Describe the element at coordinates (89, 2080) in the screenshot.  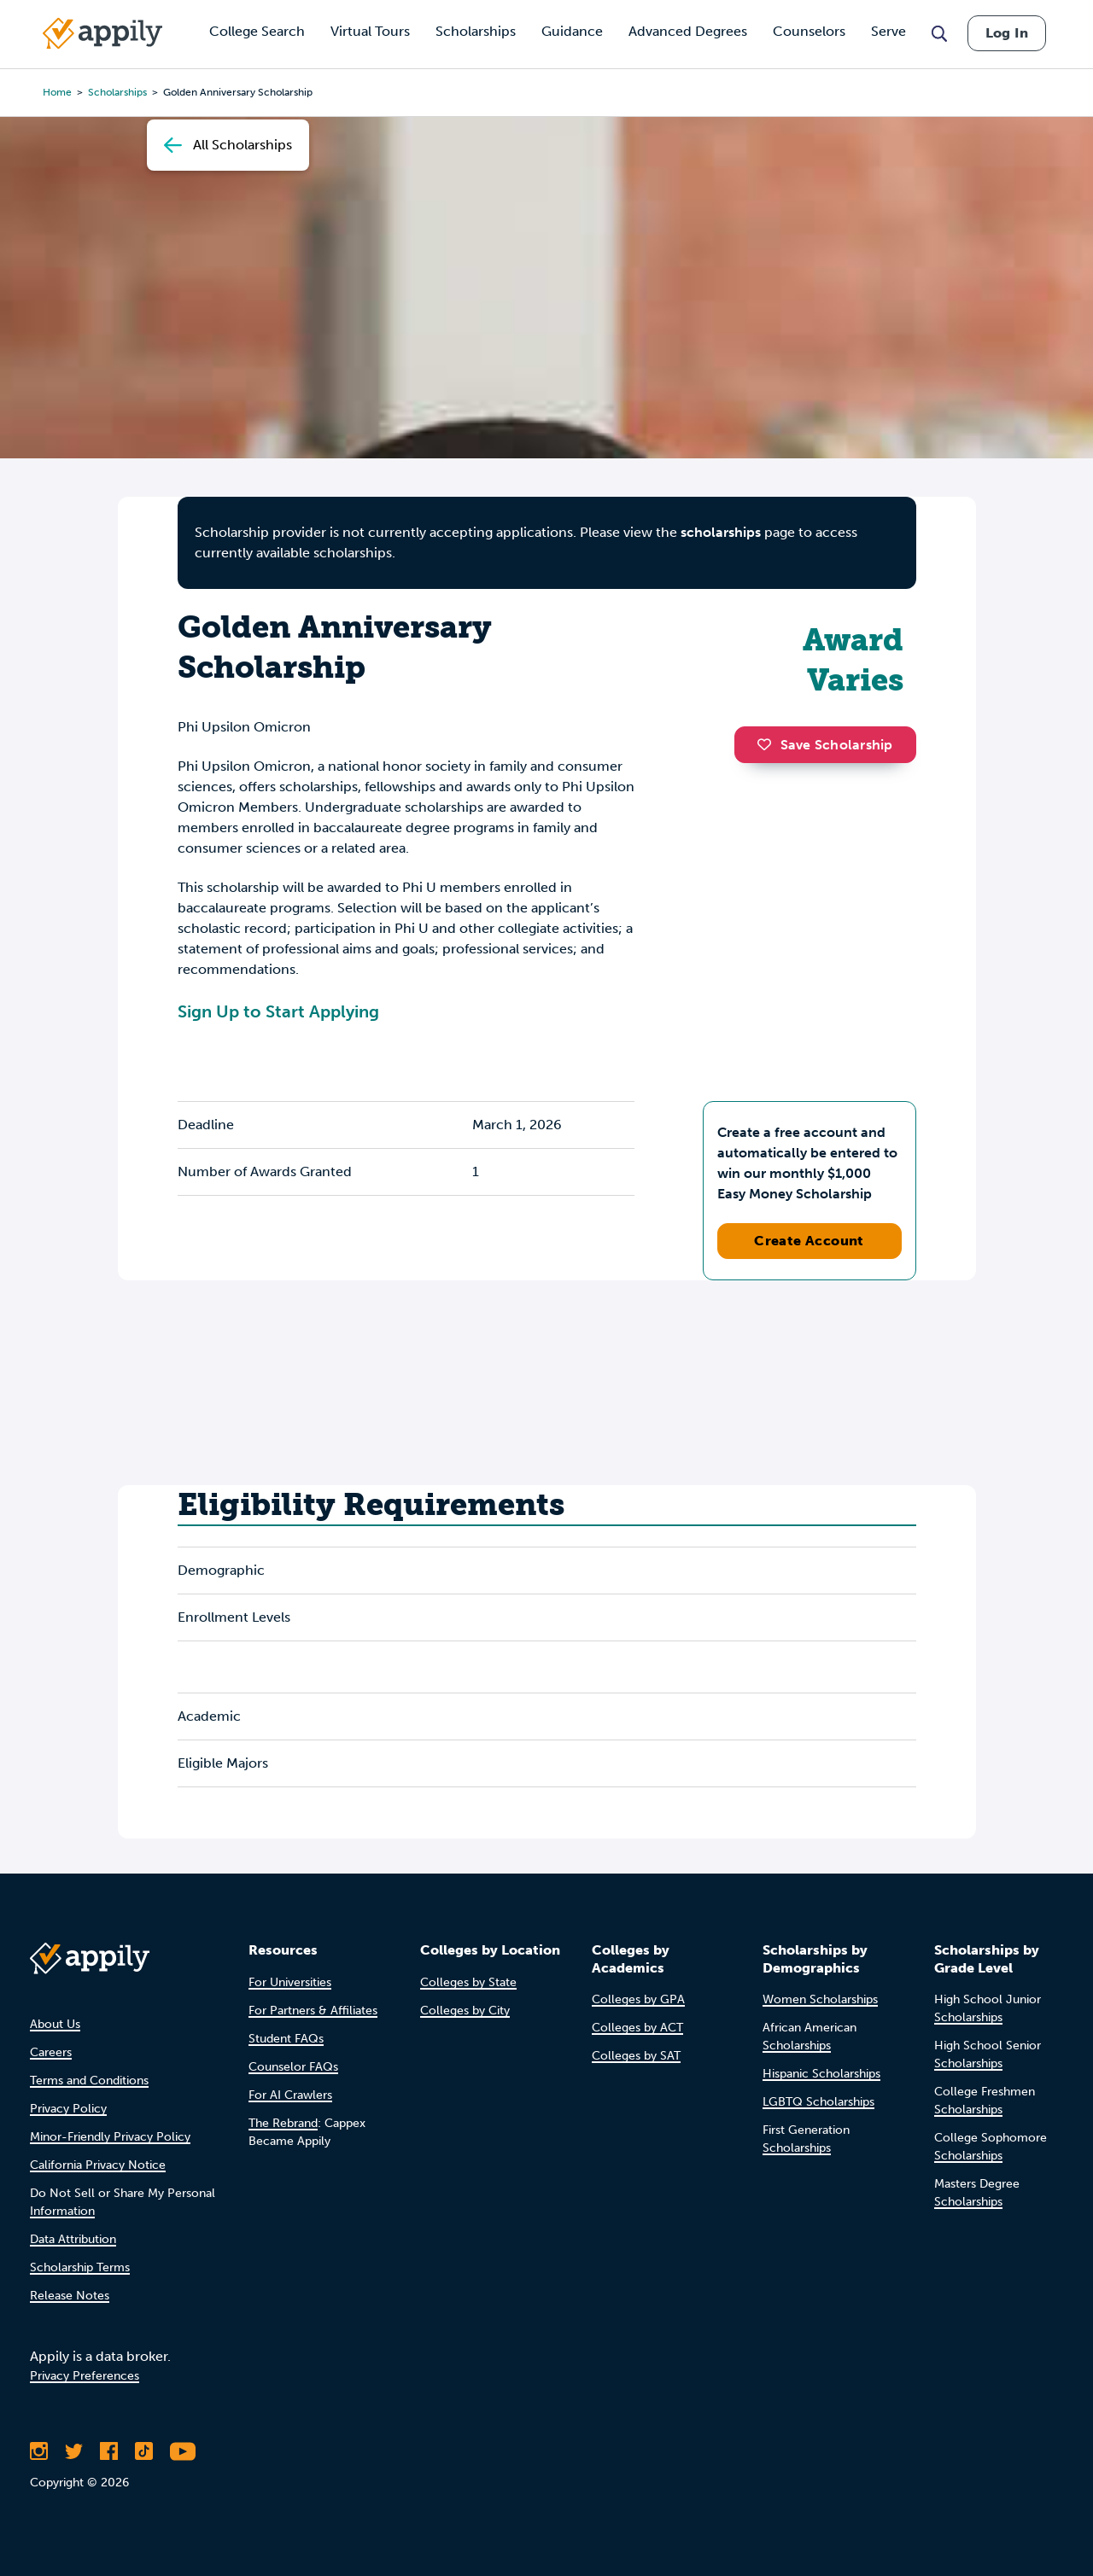
I see `Terms and Conditions` at that location.